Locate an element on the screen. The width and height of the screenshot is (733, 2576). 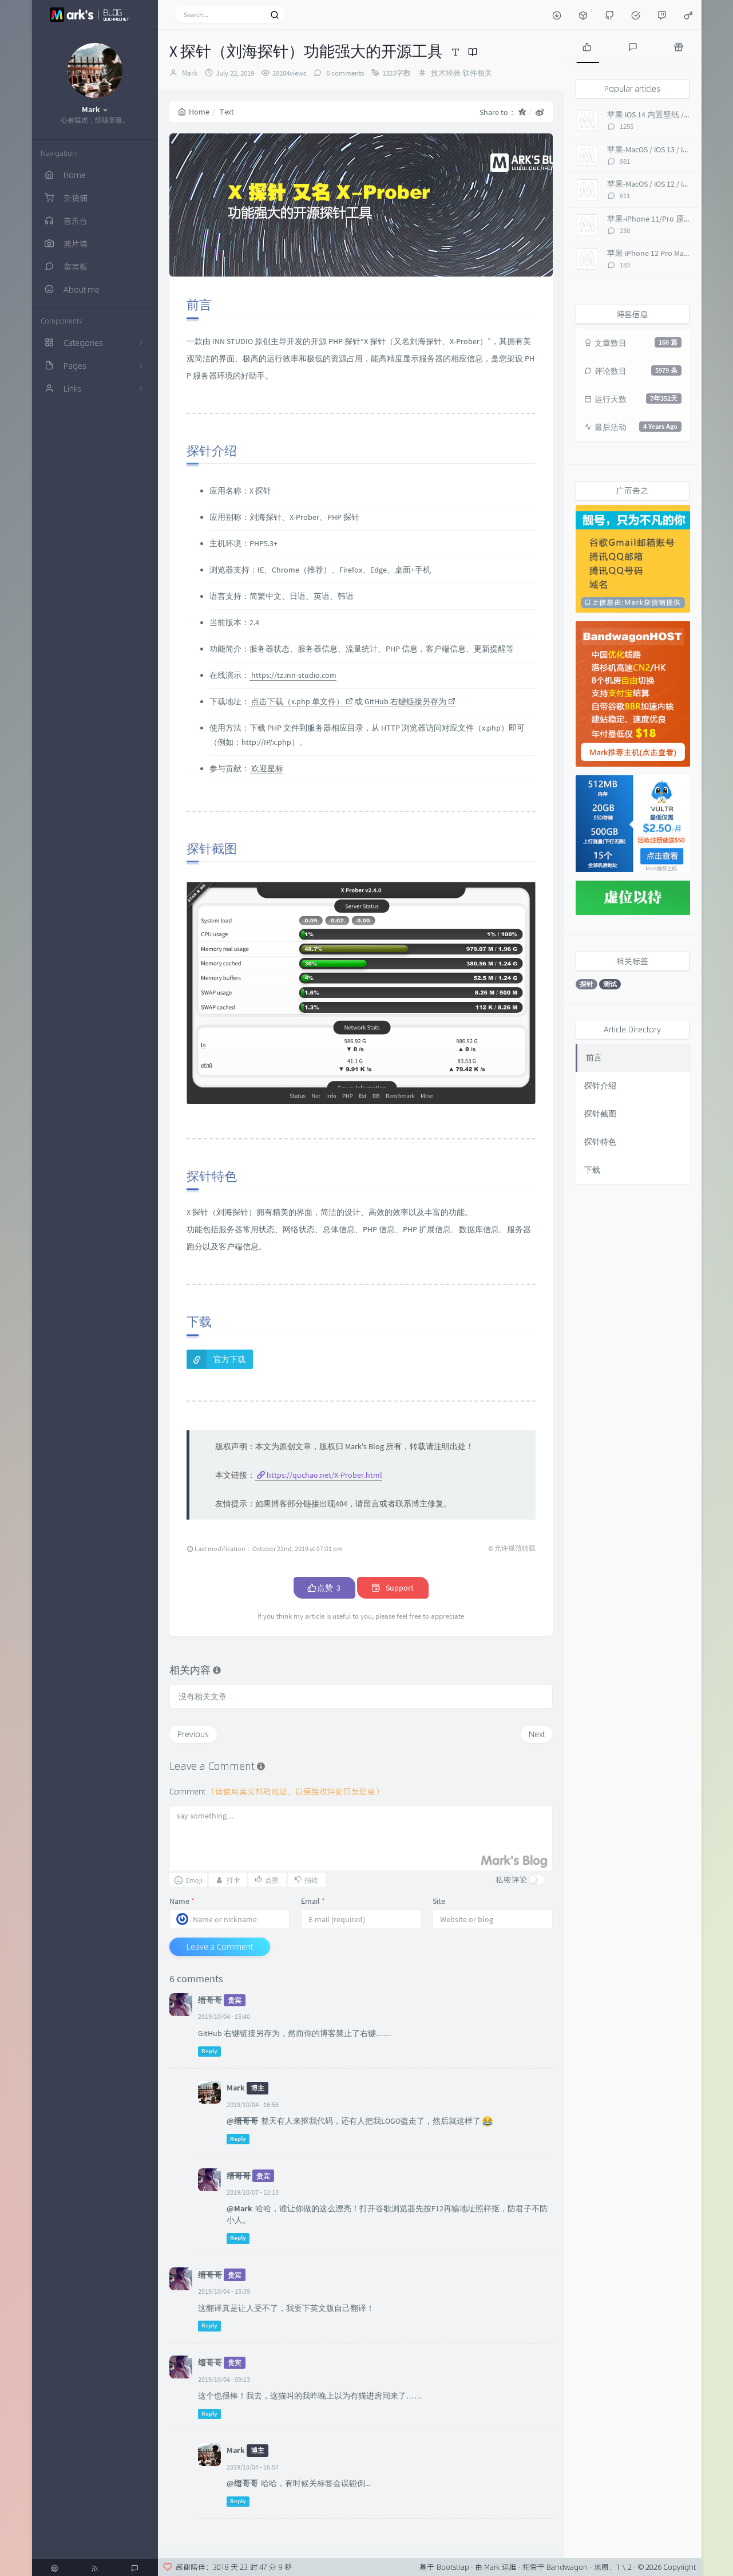
探针 is located at coordinates (586, 984).